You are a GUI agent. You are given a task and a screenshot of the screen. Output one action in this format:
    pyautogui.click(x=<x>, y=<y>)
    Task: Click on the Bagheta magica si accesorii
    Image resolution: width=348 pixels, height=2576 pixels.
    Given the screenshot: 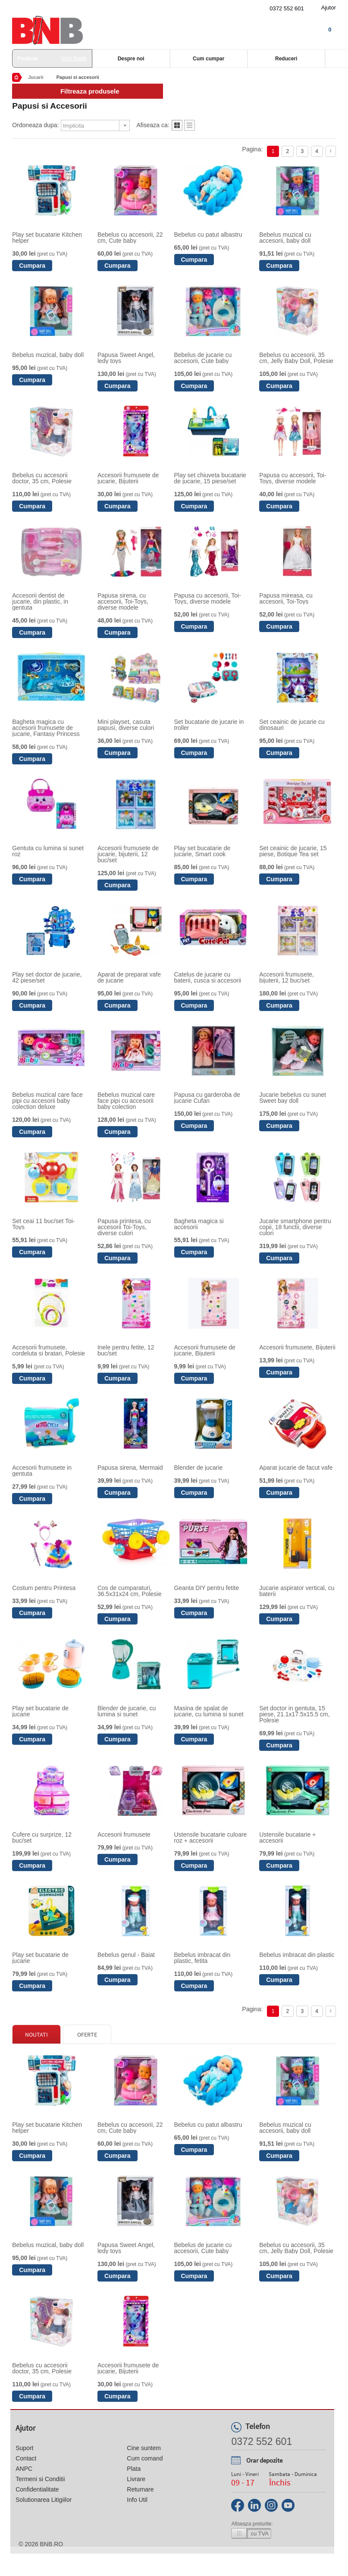 What is the action you would take?
    pyautogui.click(x=199, y=1224)
    